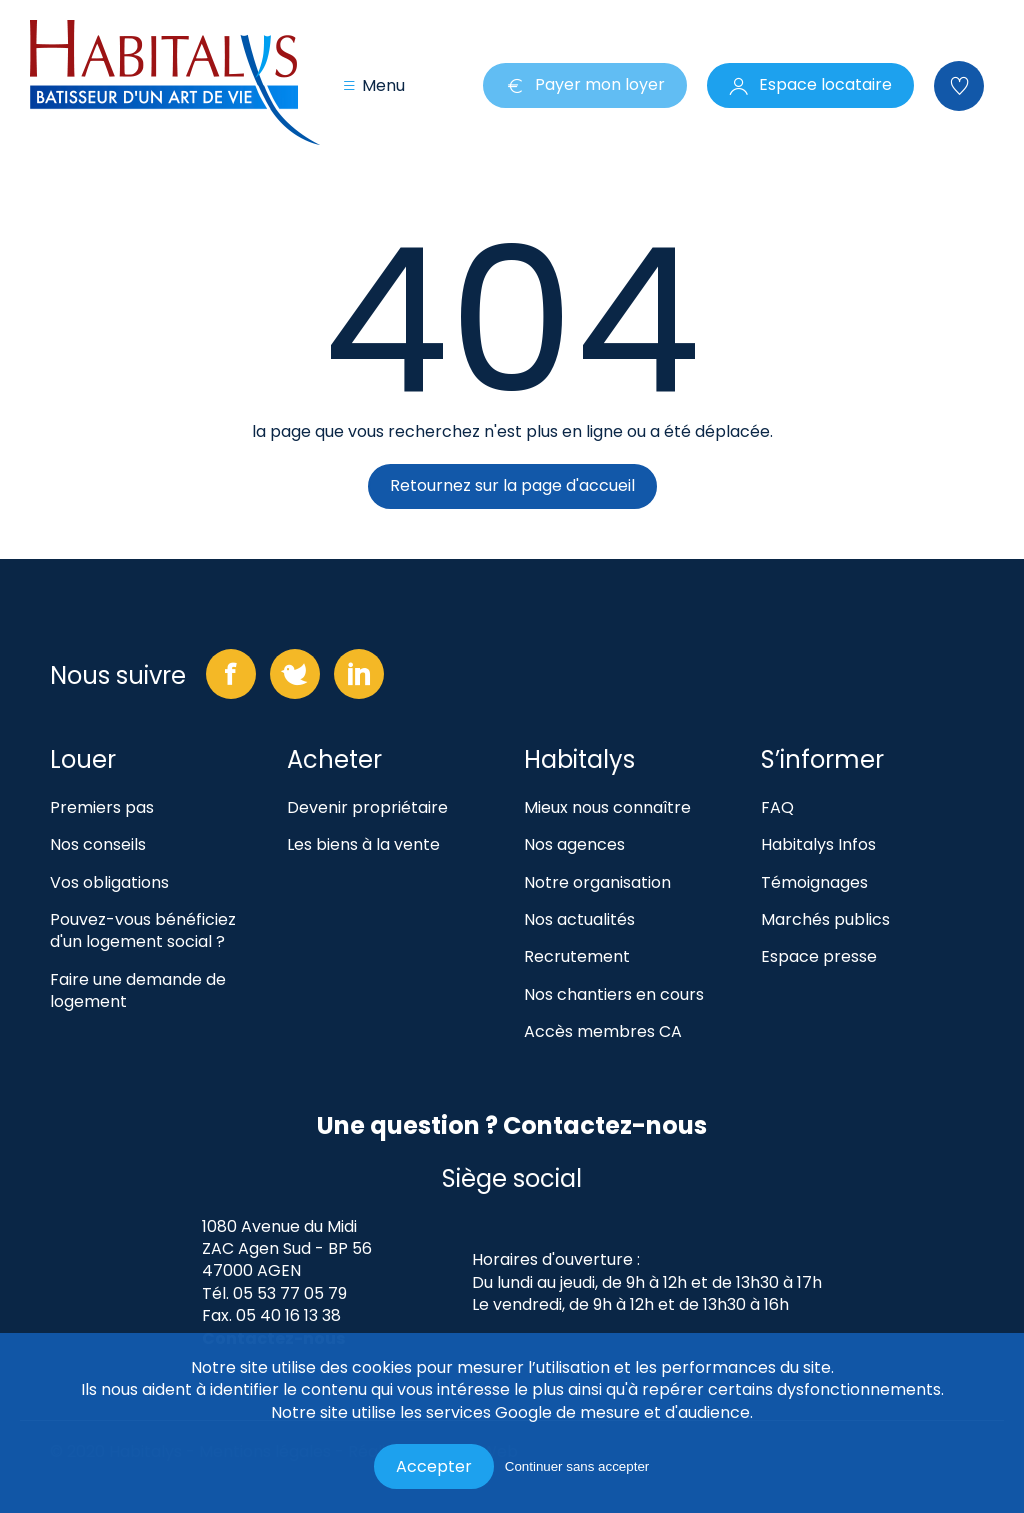 This screenshot has height=1513, width=1024. I want to click on Pouvez-vous bénéficiez d'un logement social ?, so click(143, 931).